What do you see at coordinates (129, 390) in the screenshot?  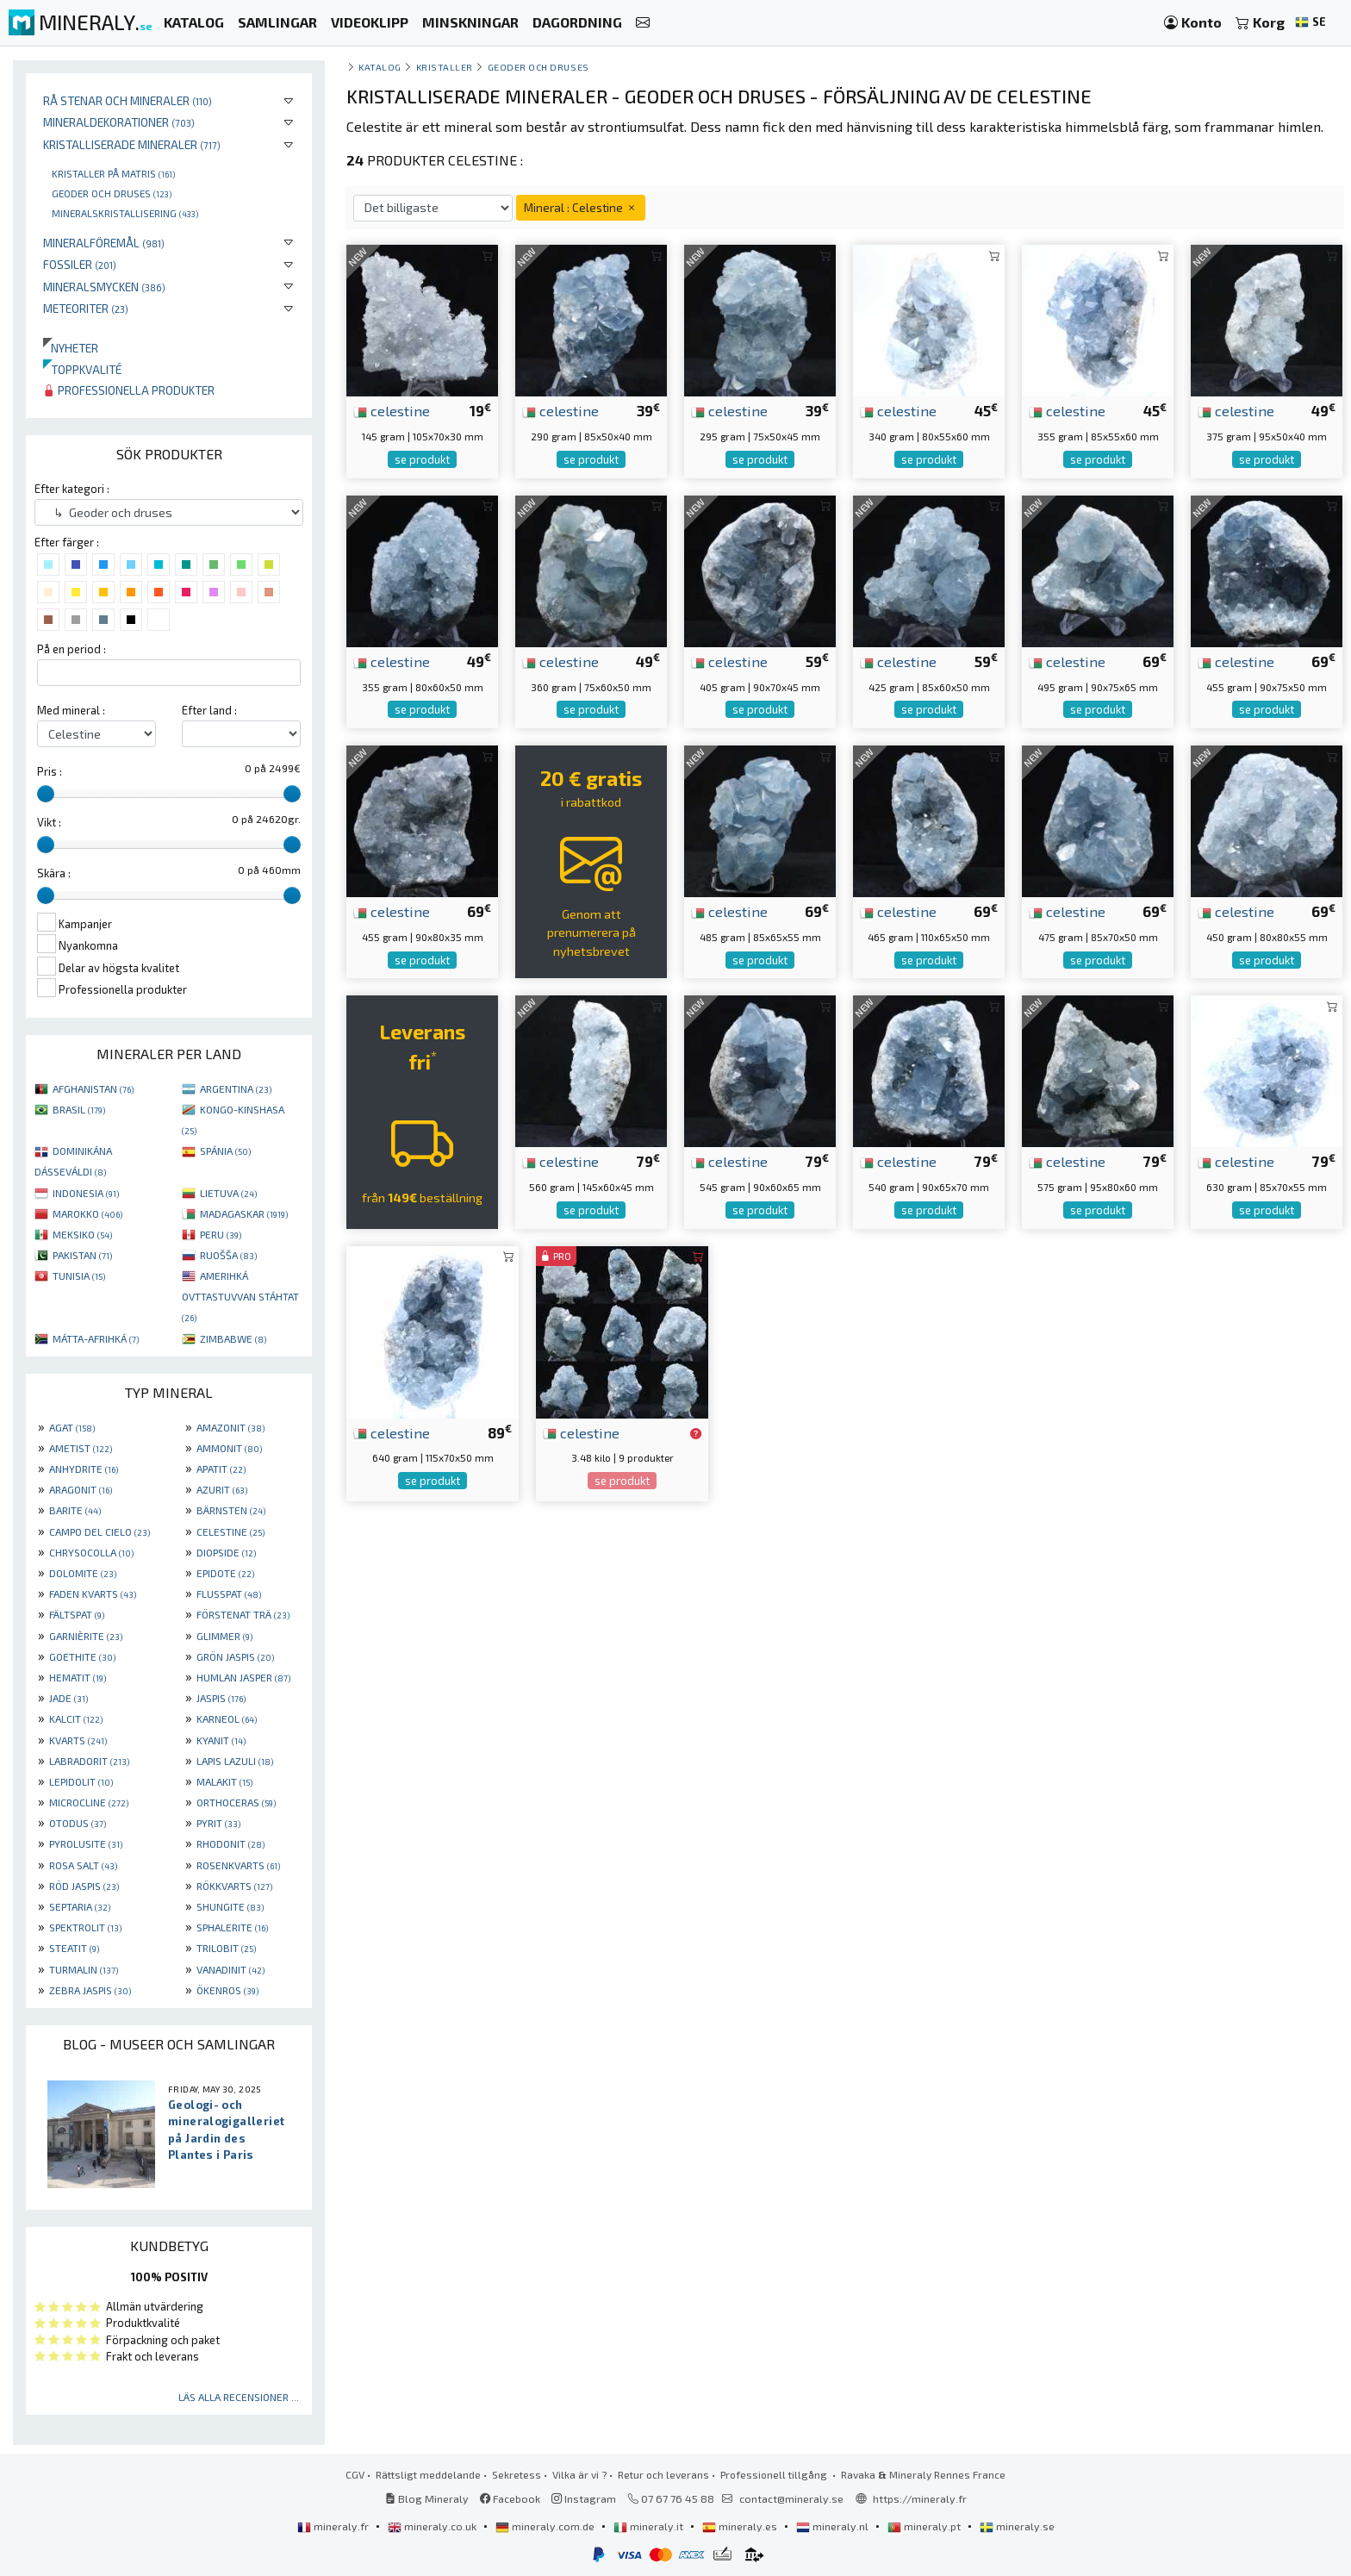 I see `Professionella produkter` at bounding box center [129, 390].